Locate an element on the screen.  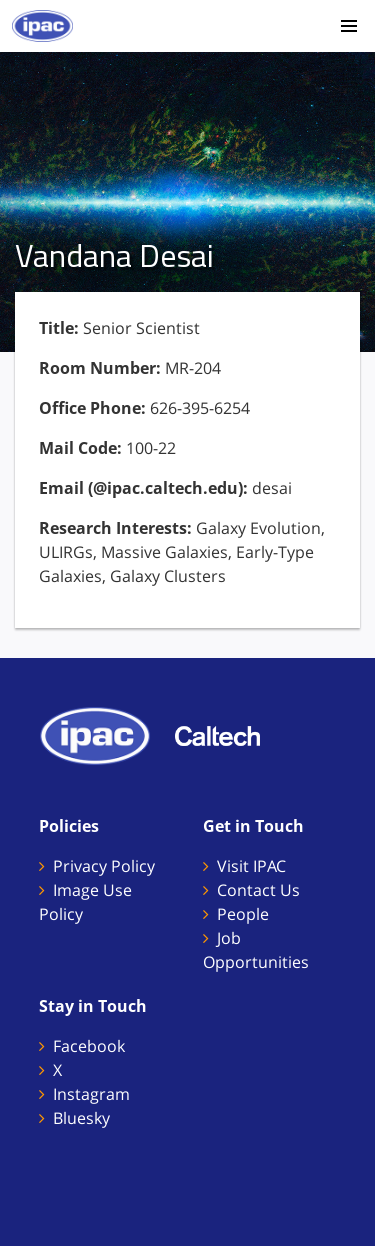
Privacy Policy is located at coordinates (104, 866).